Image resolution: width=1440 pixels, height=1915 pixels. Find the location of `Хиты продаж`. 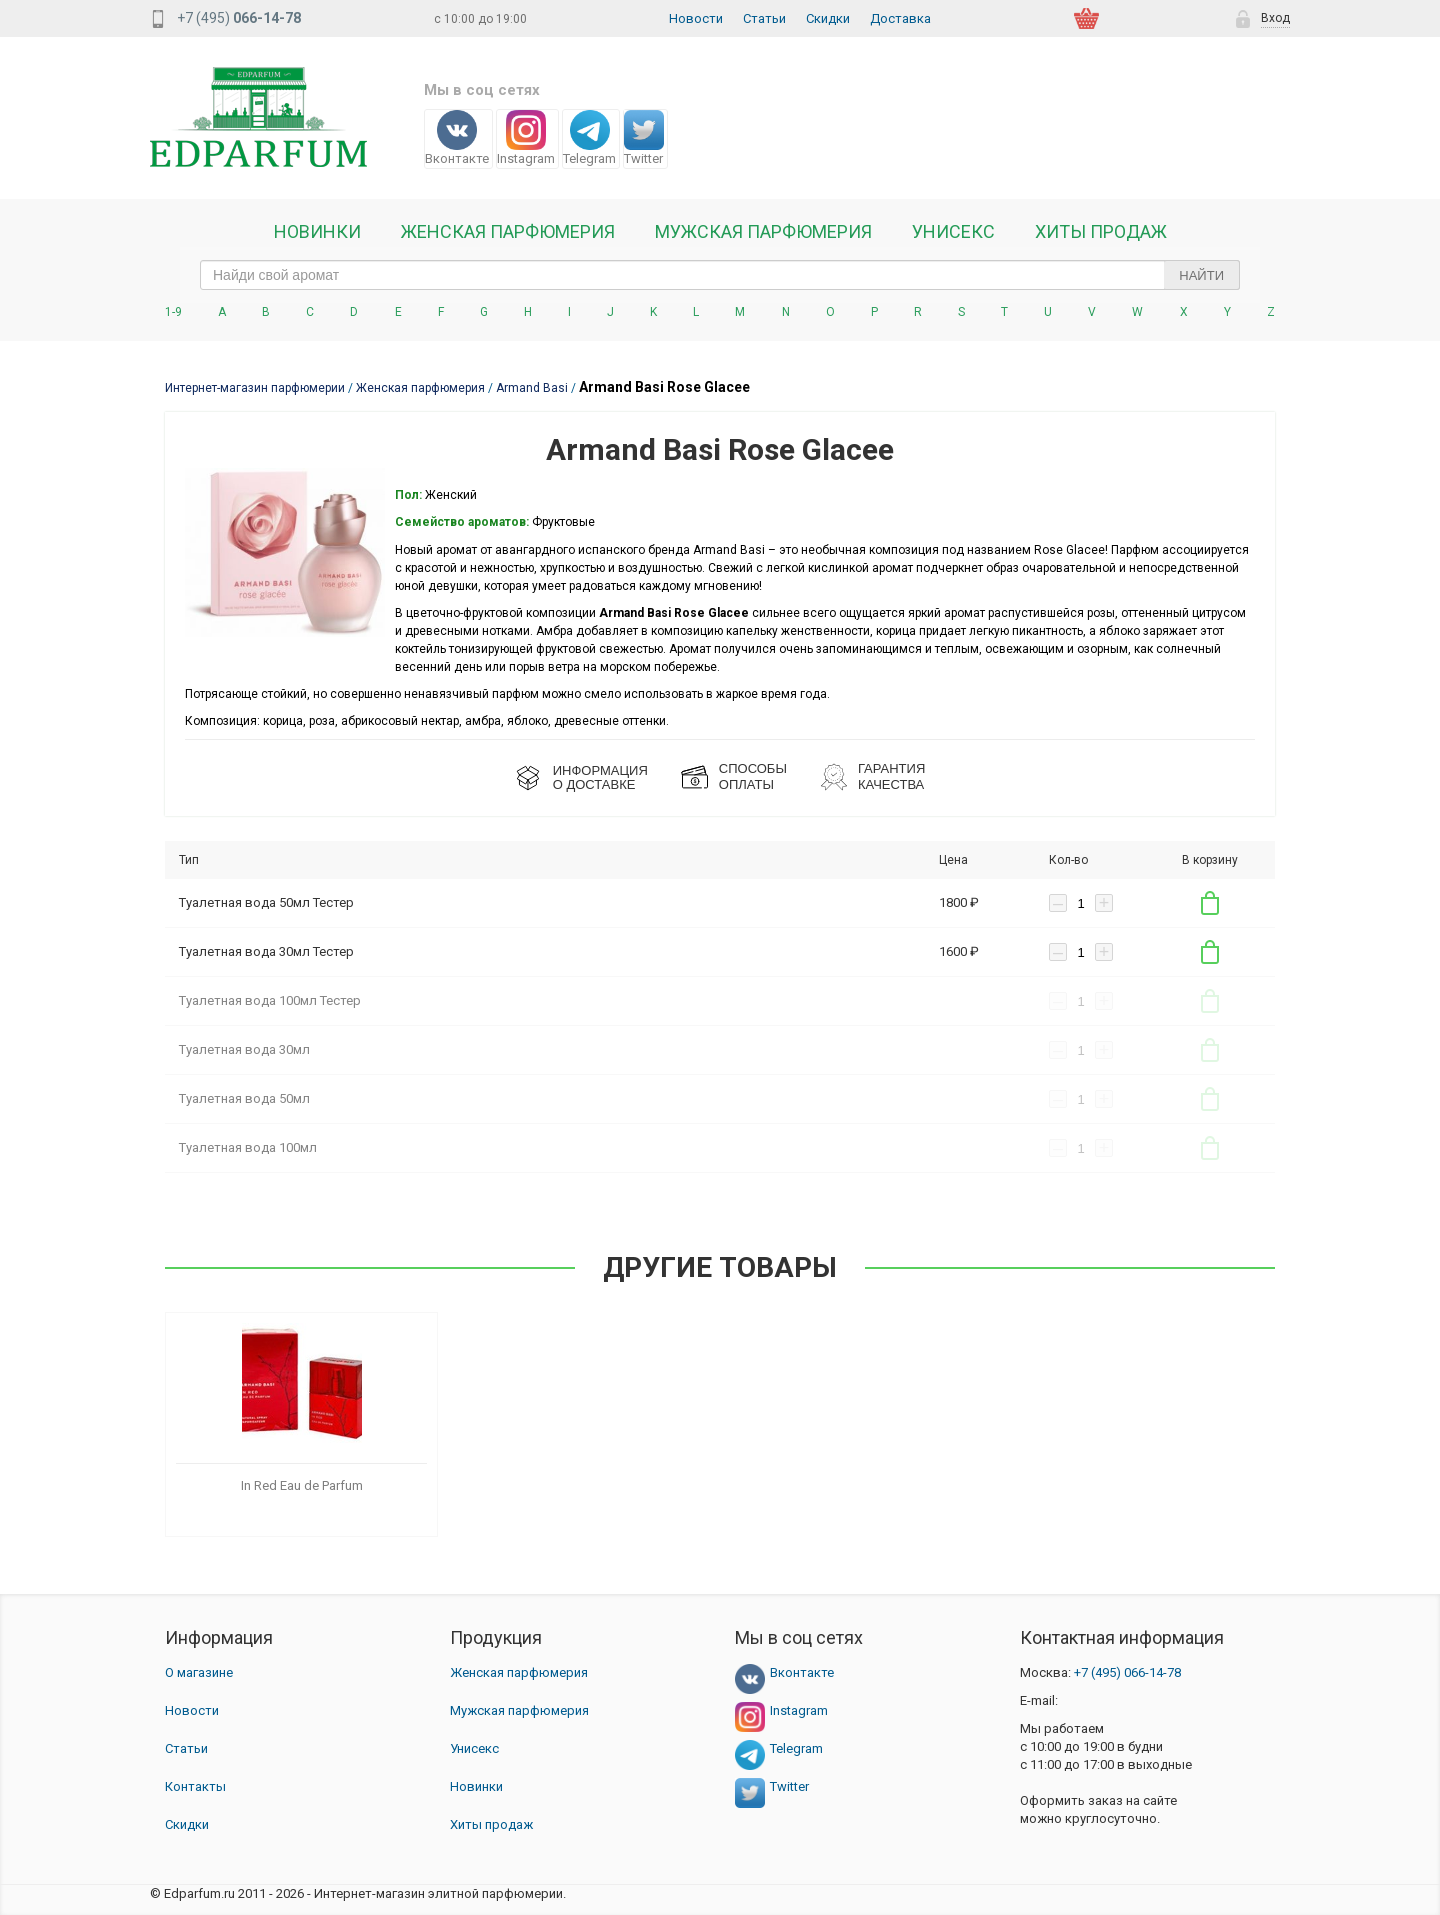

Хиты продаж is located at coordinates (1101, 232).